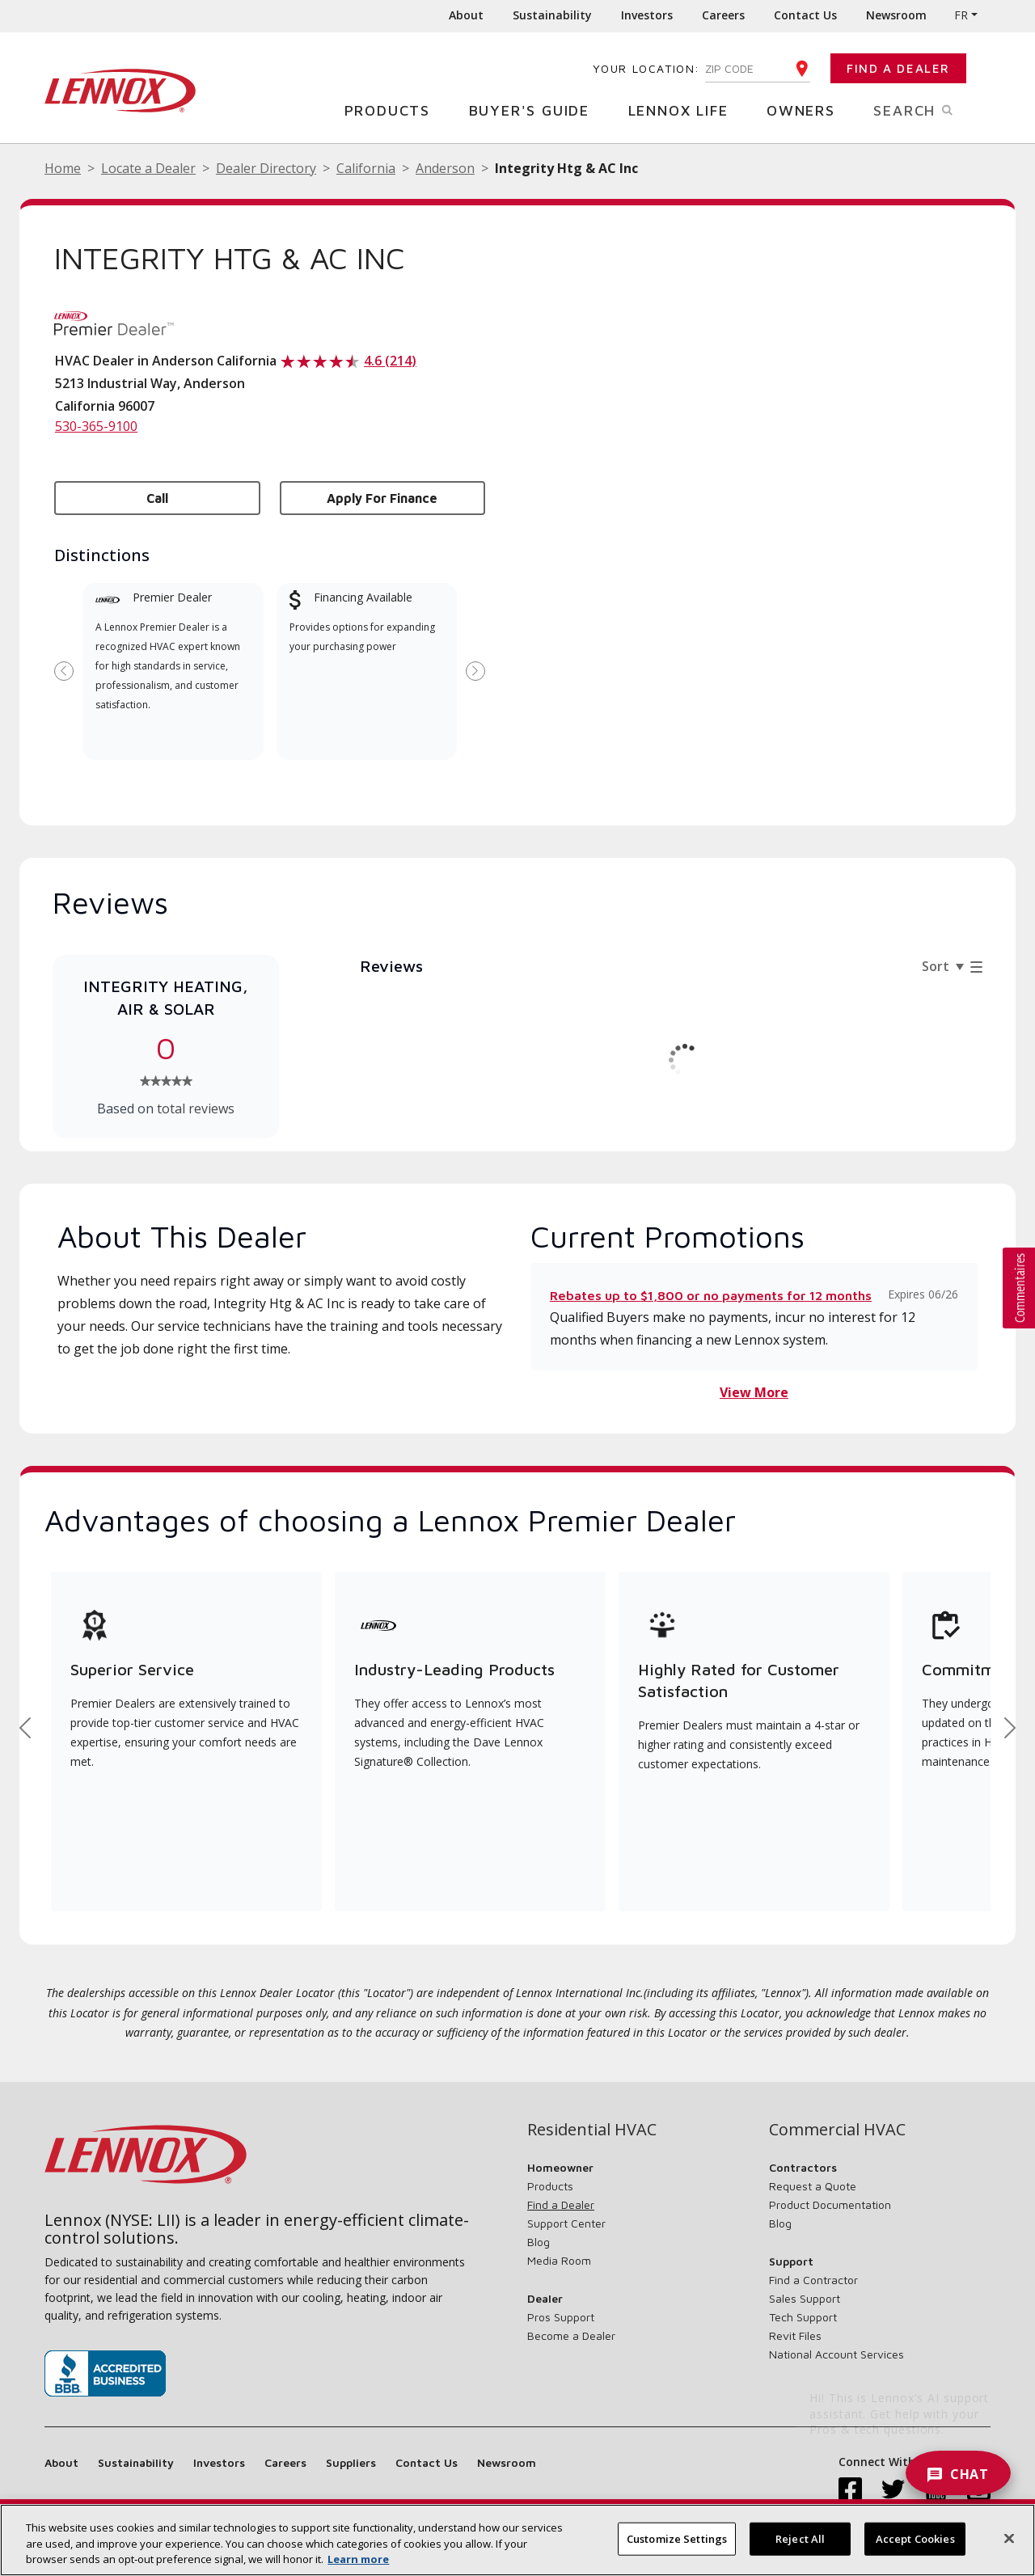  I want to click on Dealer Directory, so click(266, 168).